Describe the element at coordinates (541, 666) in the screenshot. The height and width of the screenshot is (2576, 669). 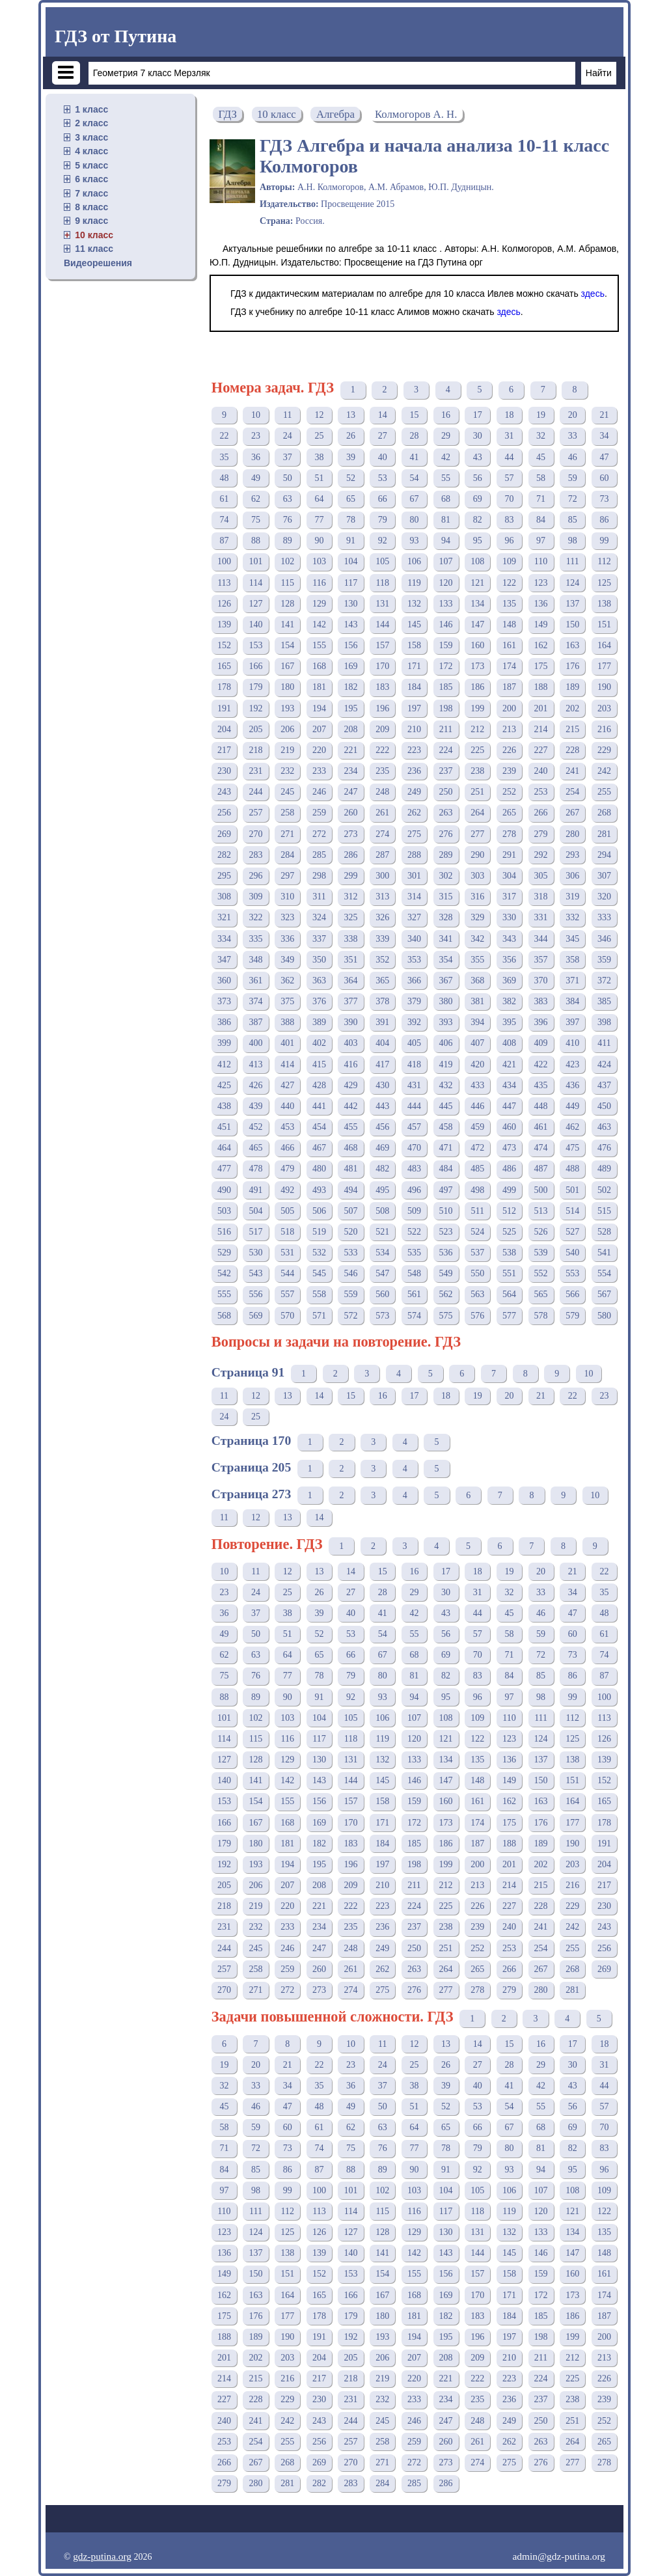
I see `175` at that location.